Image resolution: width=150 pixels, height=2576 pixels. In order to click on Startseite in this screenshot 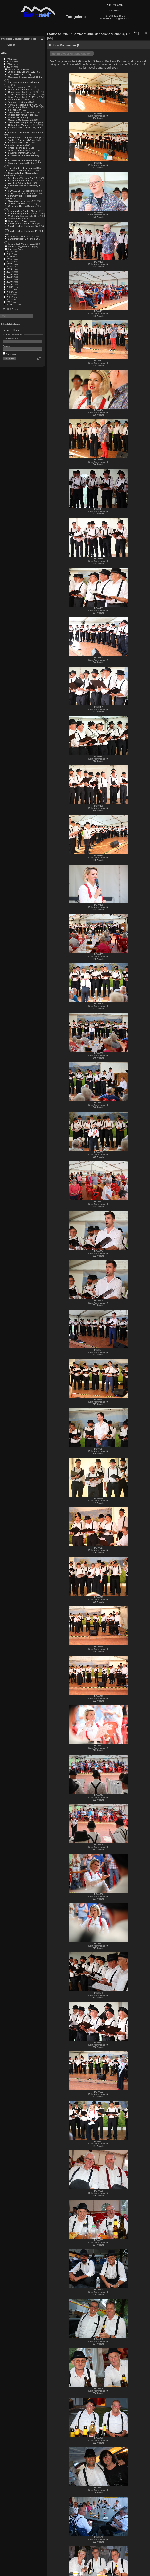, I will do `click(54, 34)`.